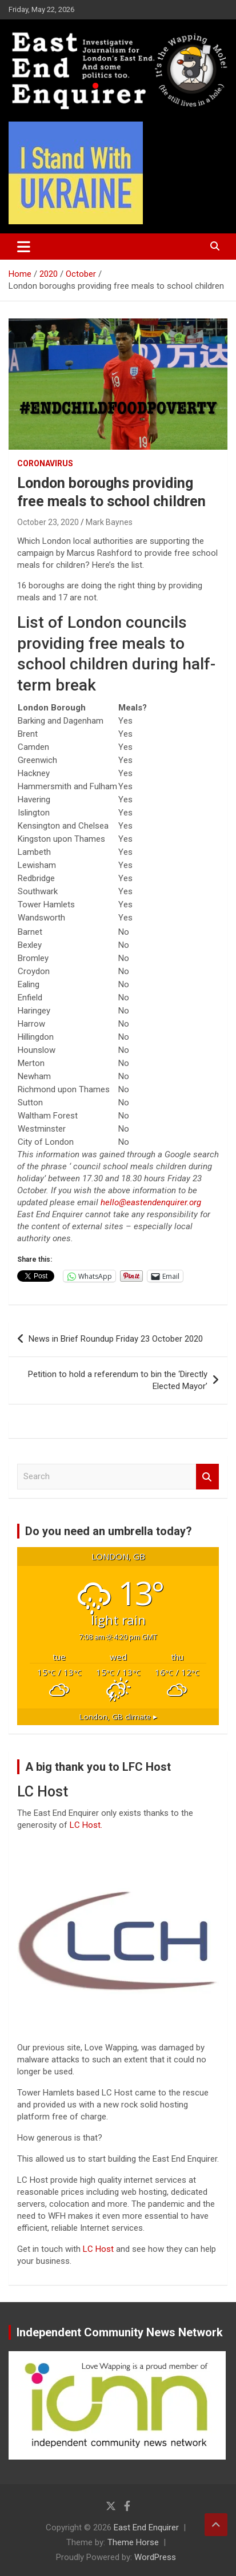 The image size is (236, 2576). Describe the element at coordinates (155, 2557) in the screenshot. I see `WordPress` at that location.